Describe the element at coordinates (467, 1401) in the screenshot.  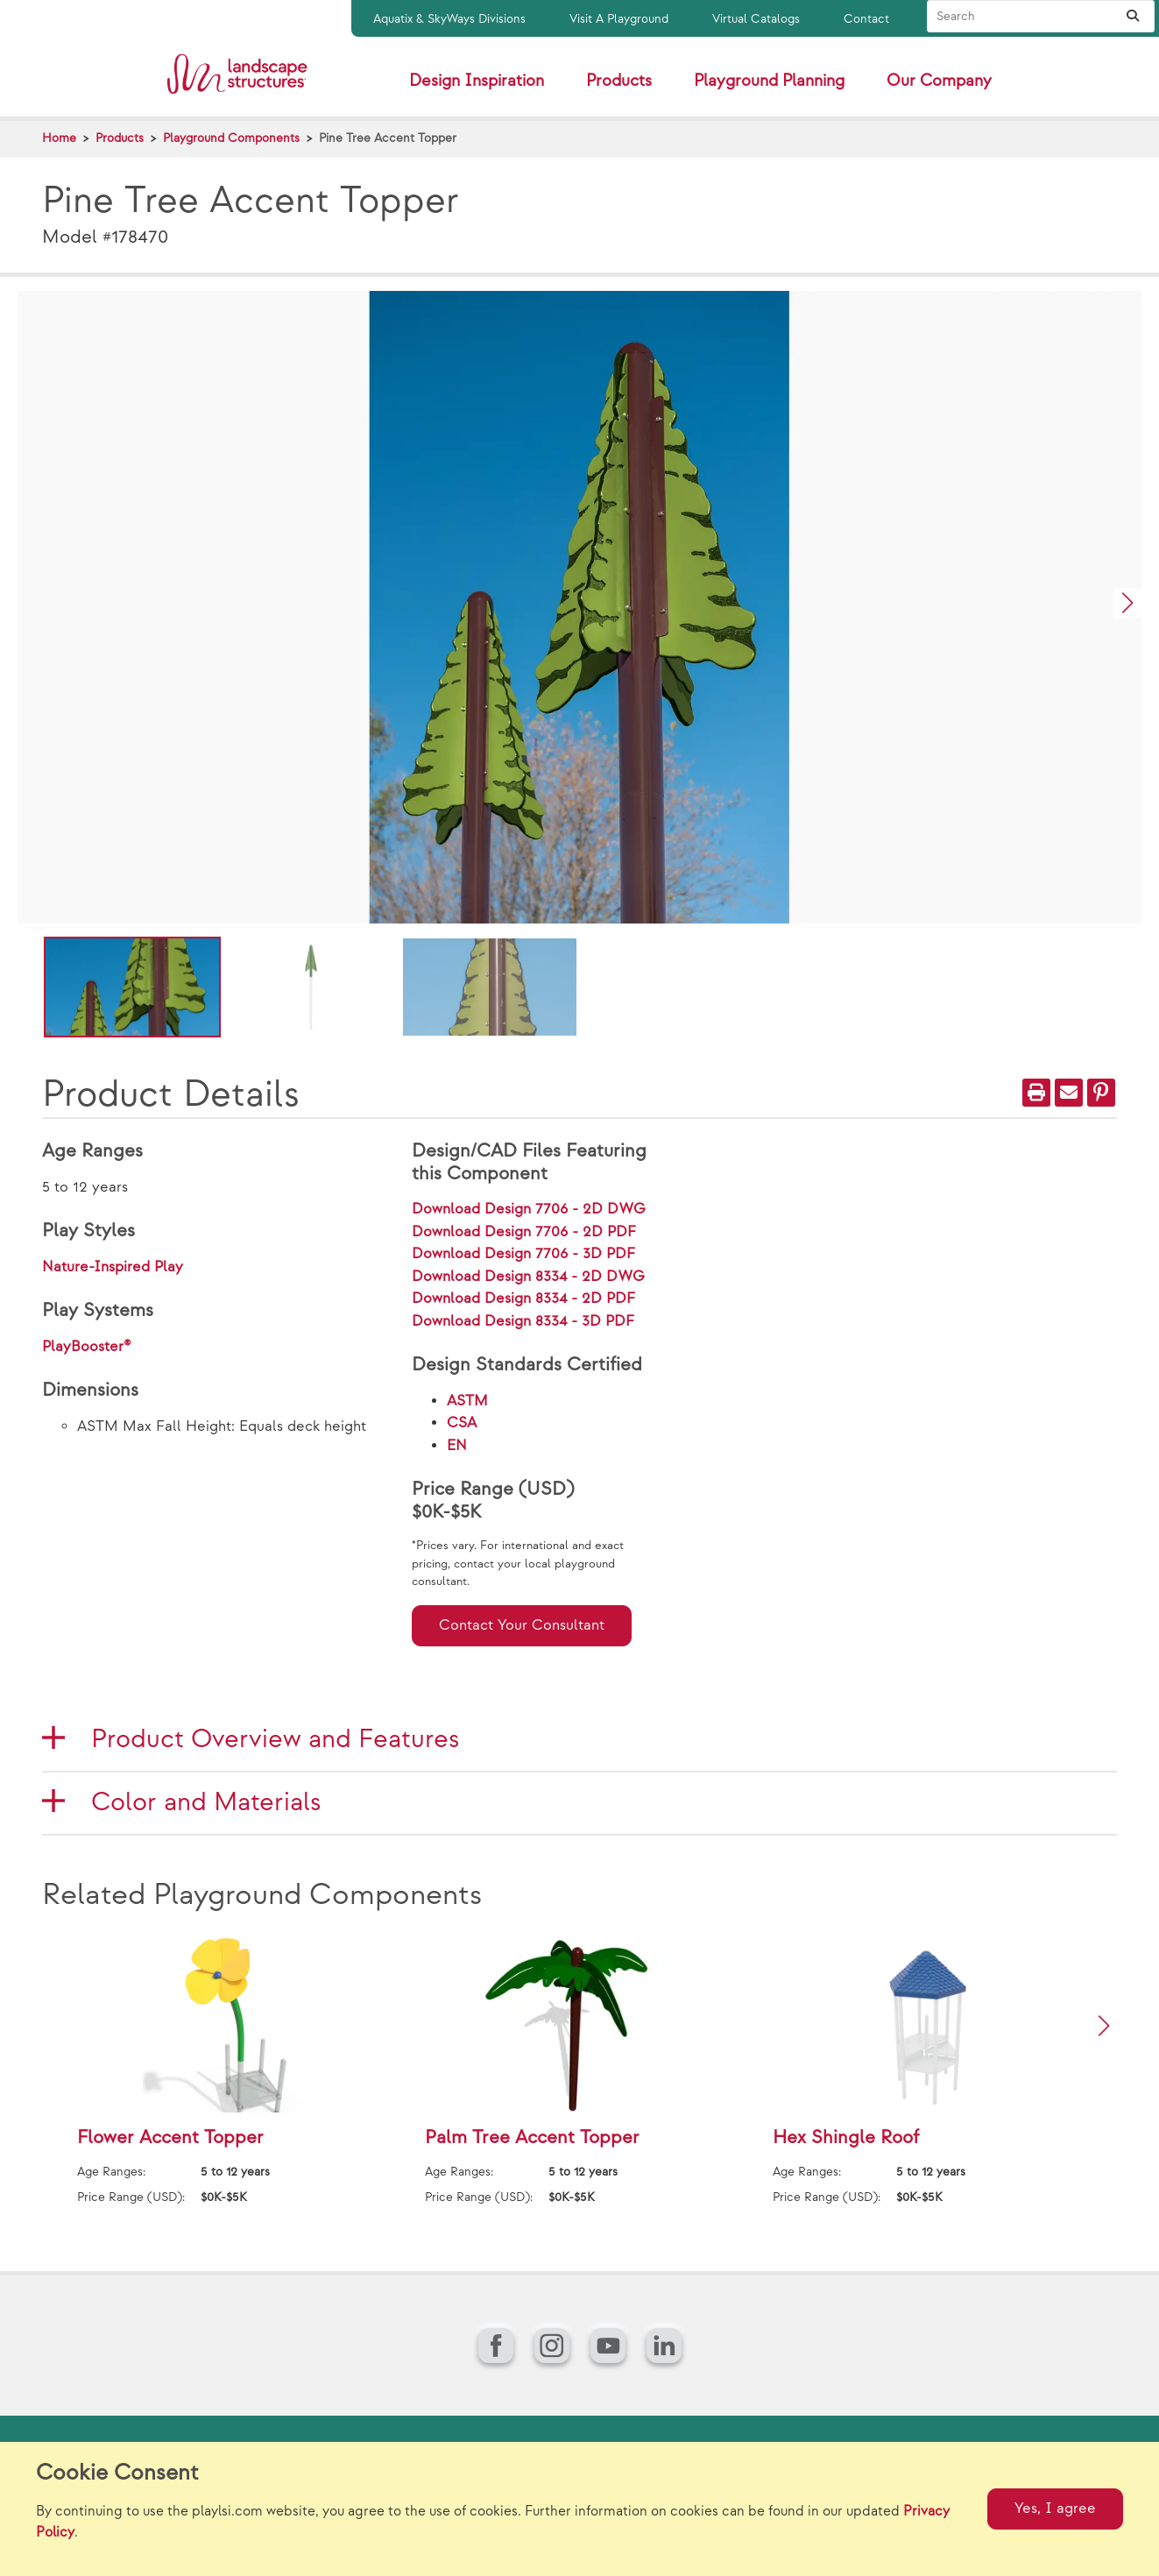
I see `ASTM` at that location.